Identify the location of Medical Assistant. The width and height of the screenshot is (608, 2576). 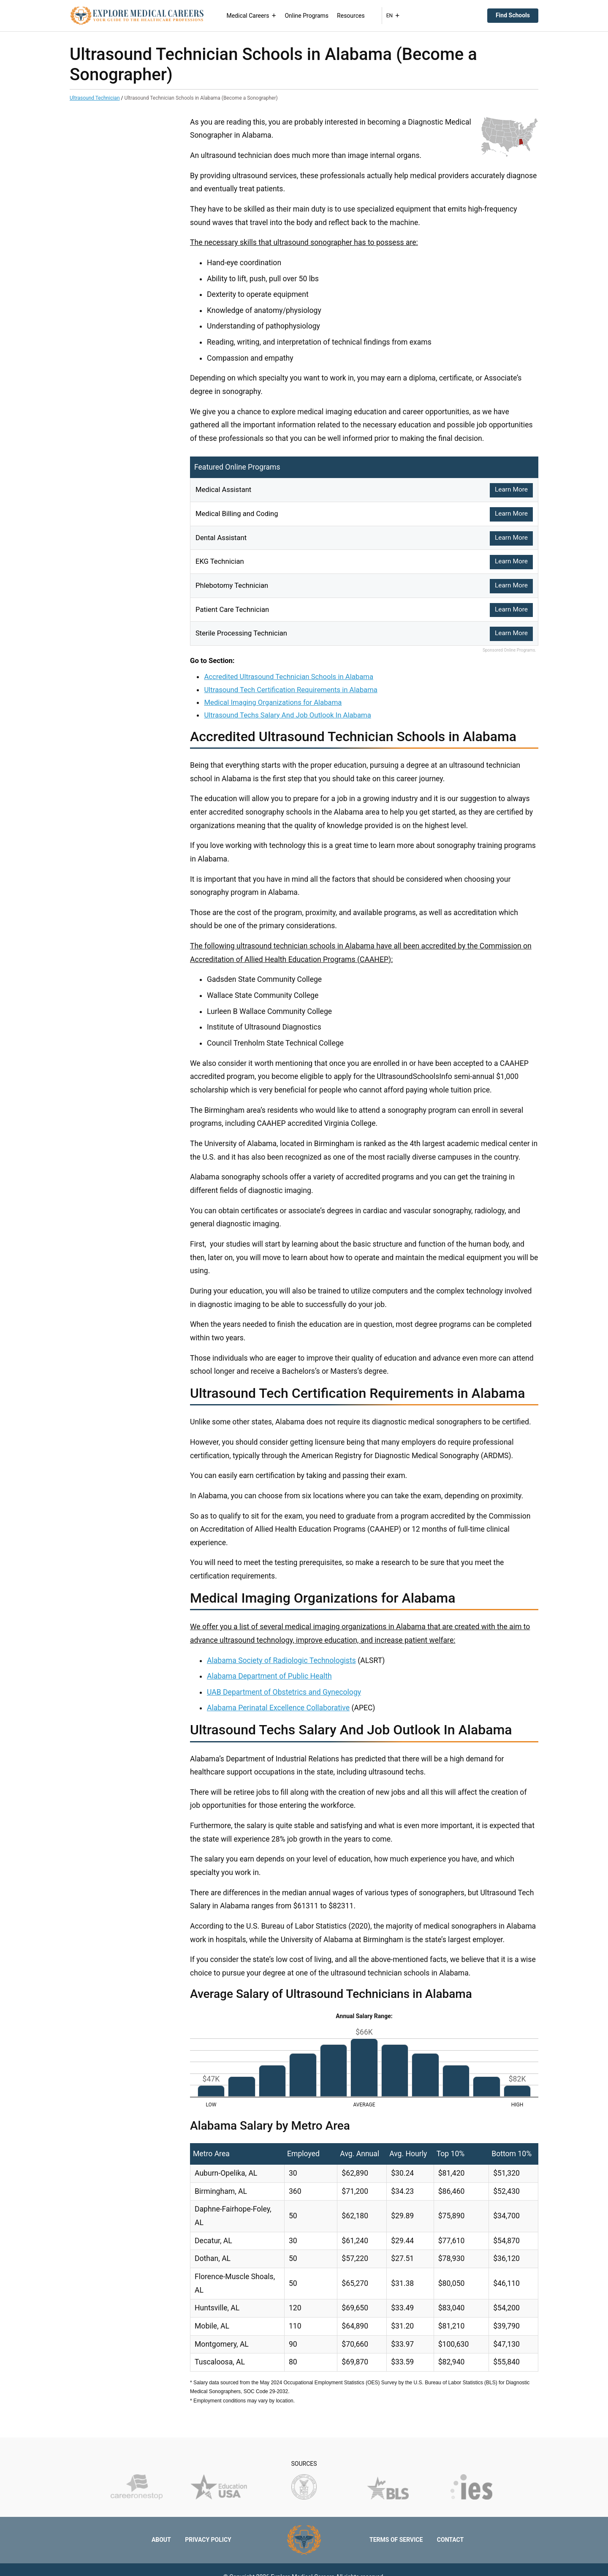
(225, 489).